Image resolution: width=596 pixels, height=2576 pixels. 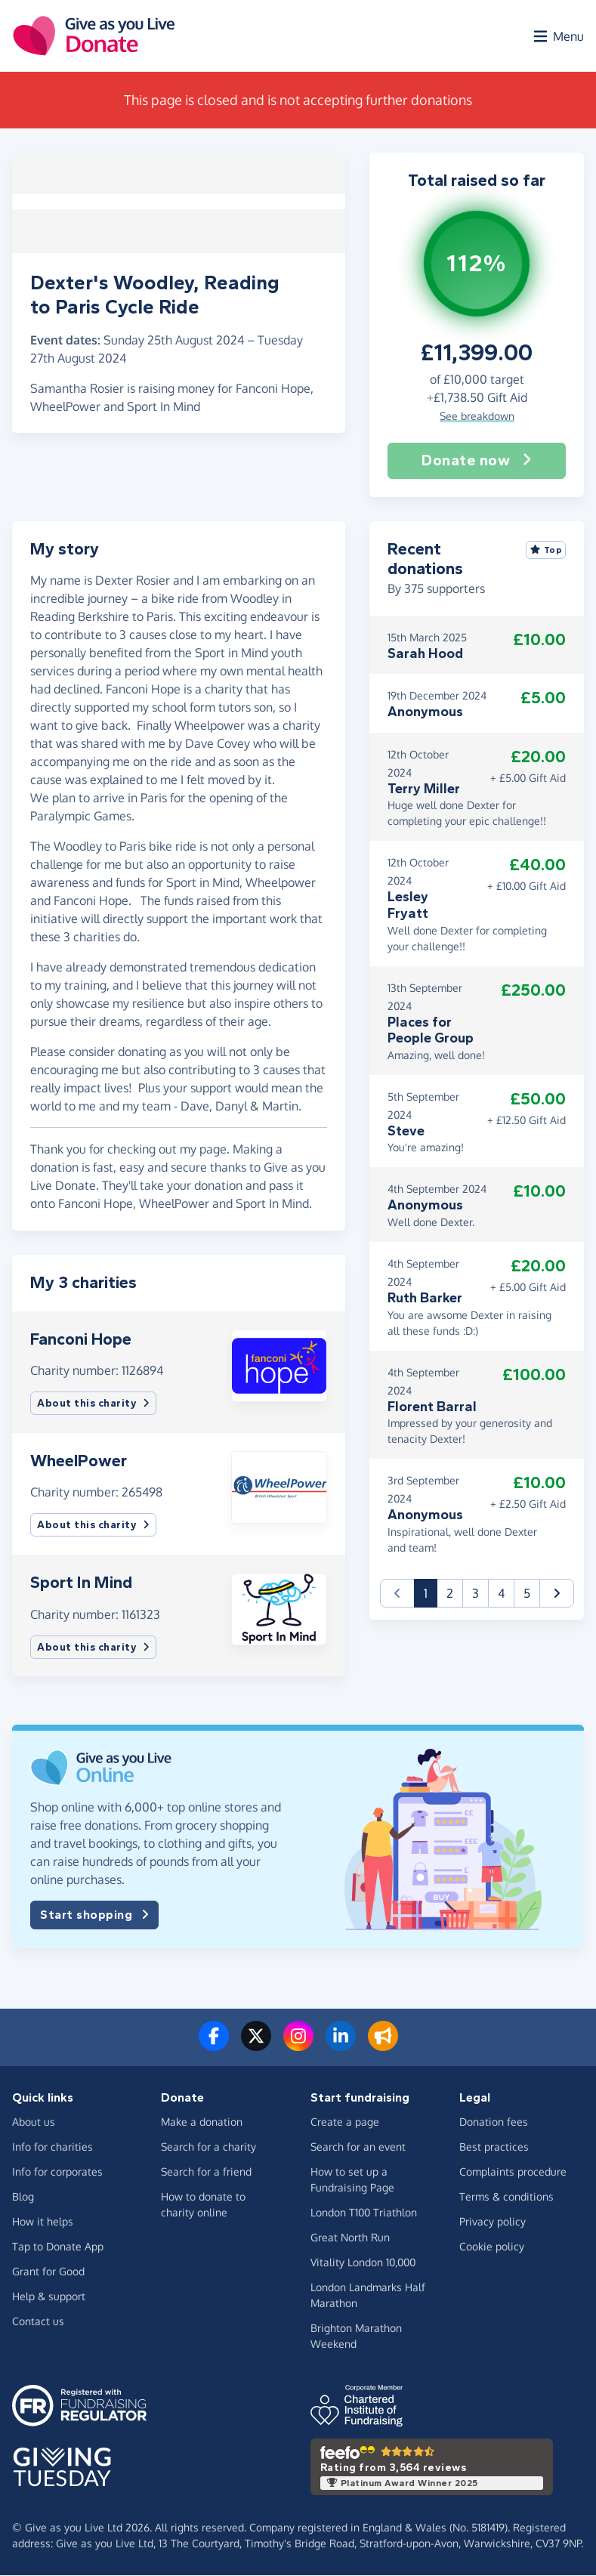 What do you see at coordinates (494, 2147) in the screenshot?
I see `Best practices` at bounding box center [494, 2147].